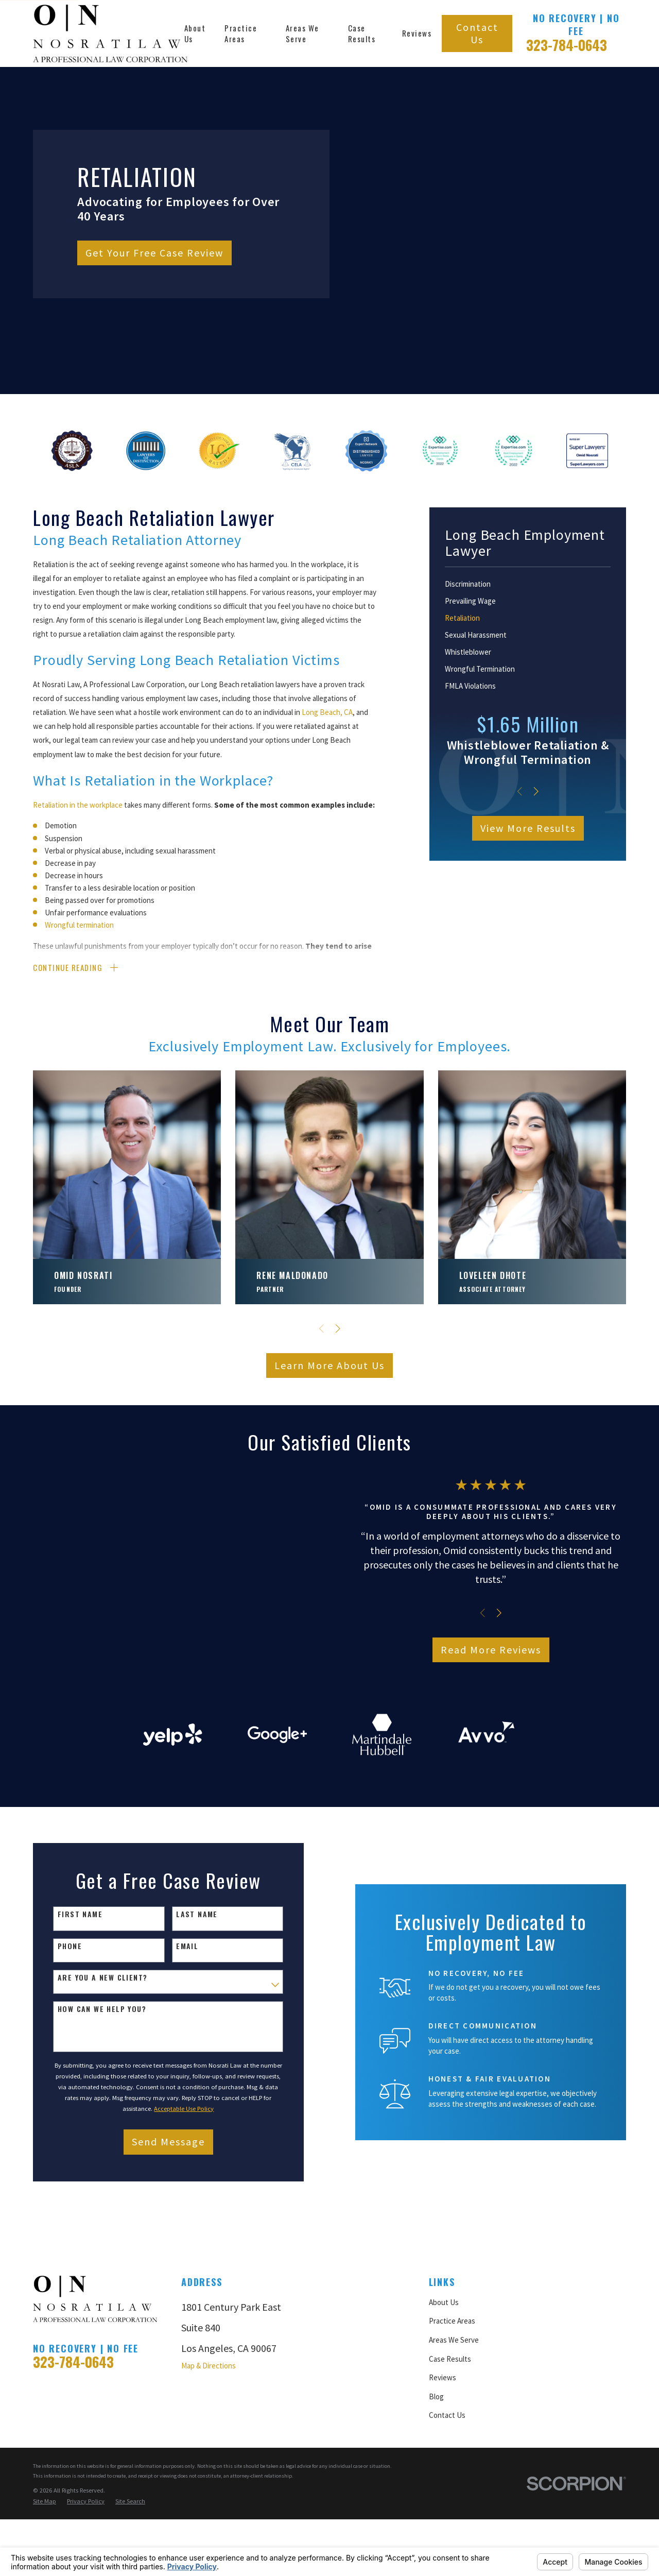 The image size is (659, 2576). I want to click on Last Name, so click(192, 1999).